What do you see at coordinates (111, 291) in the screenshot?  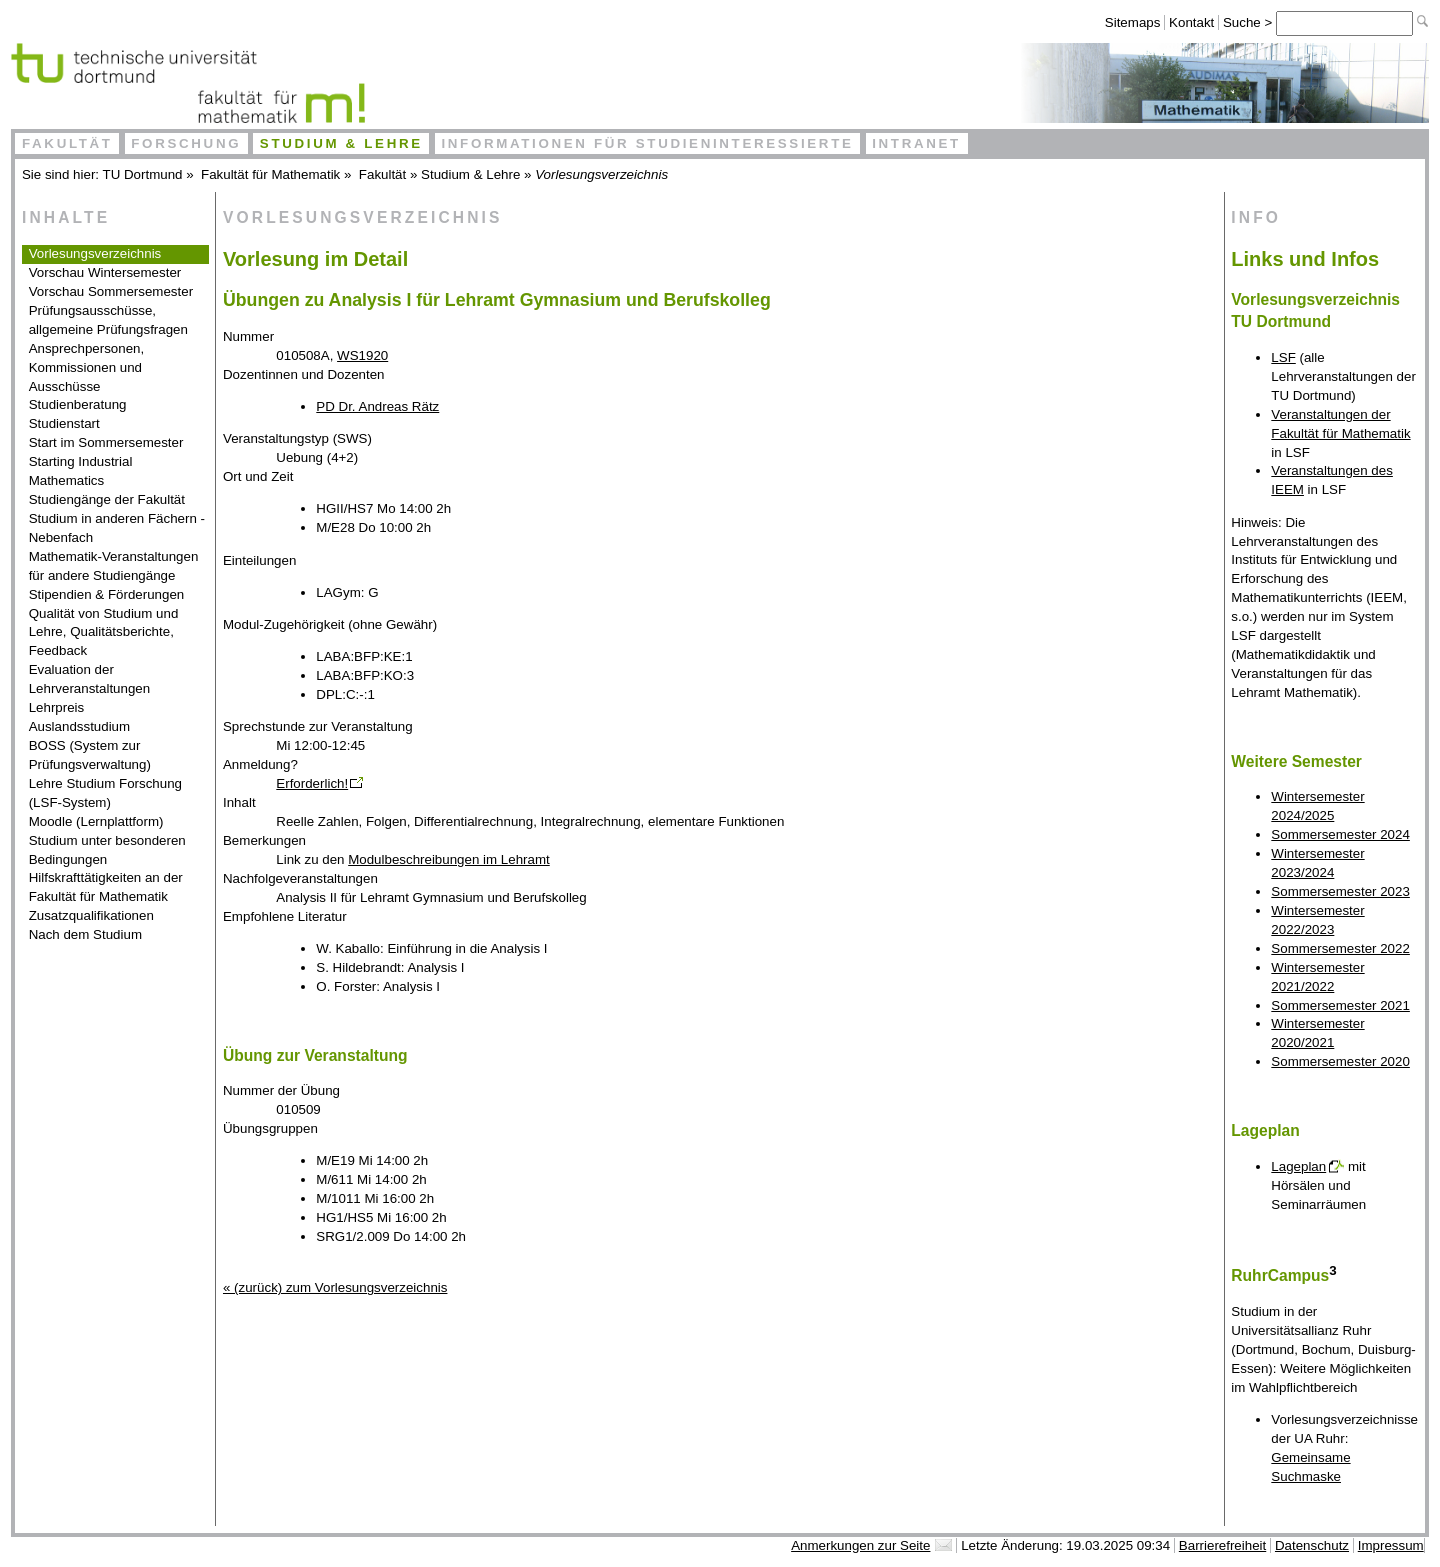 I see `Vorschau Sommersemester` at bounding box center [111, 291].